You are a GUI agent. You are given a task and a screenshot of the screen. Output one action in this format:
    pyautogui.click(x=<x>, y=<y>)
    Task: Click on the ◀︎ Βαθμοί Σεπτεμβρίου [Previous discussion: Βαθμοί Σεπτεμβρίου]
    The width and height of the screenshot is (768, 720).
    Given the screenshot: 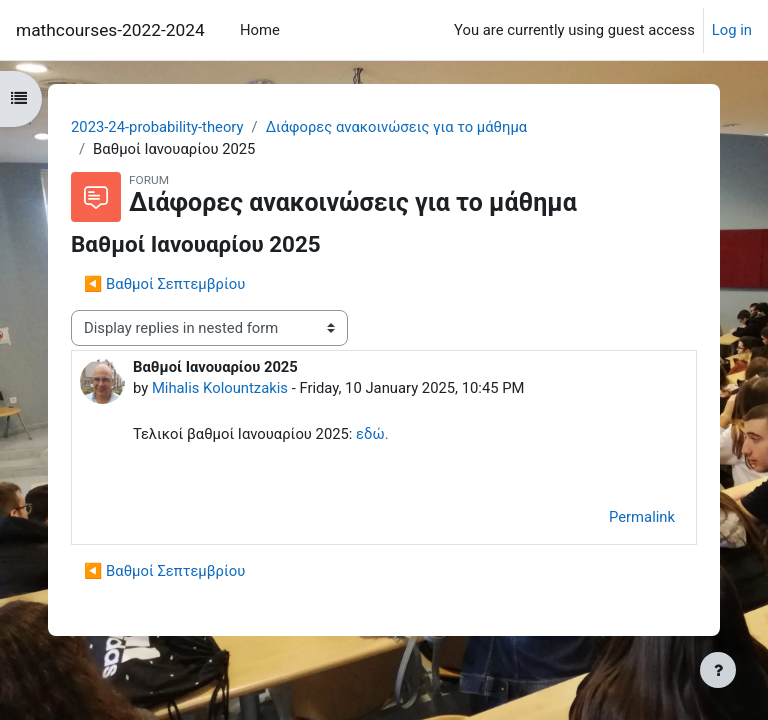 What is the action you would take?
    pyautogui.click(x=164, y=284)
    